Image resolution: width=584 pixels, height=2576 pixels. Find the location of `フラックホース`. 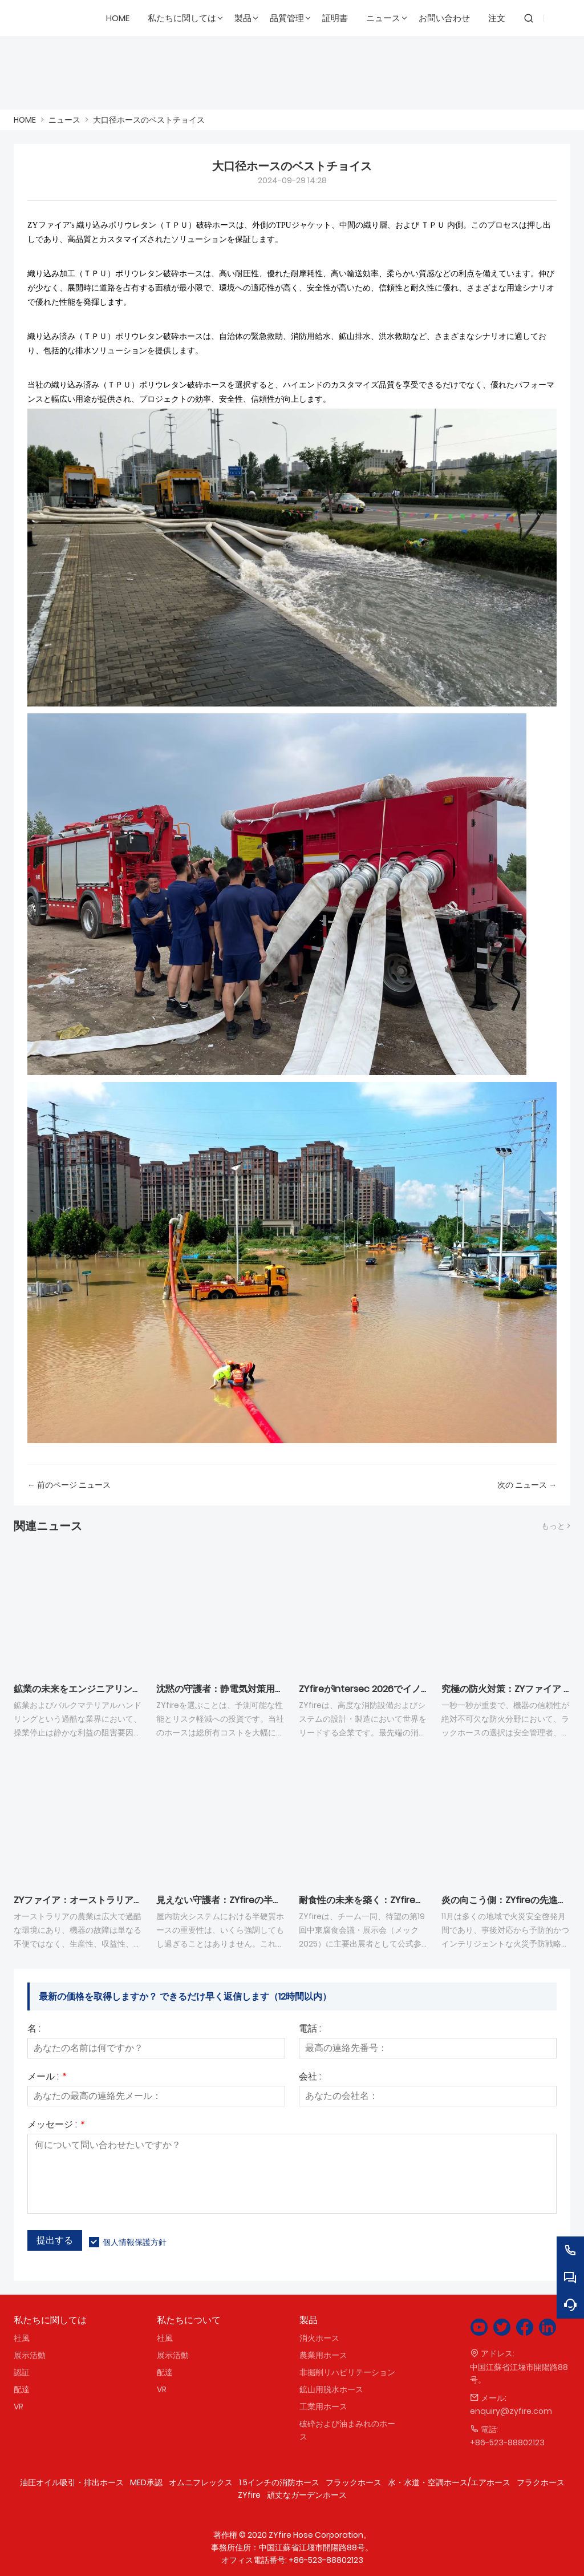

フラックホース is located at coordinates (354, 2482).